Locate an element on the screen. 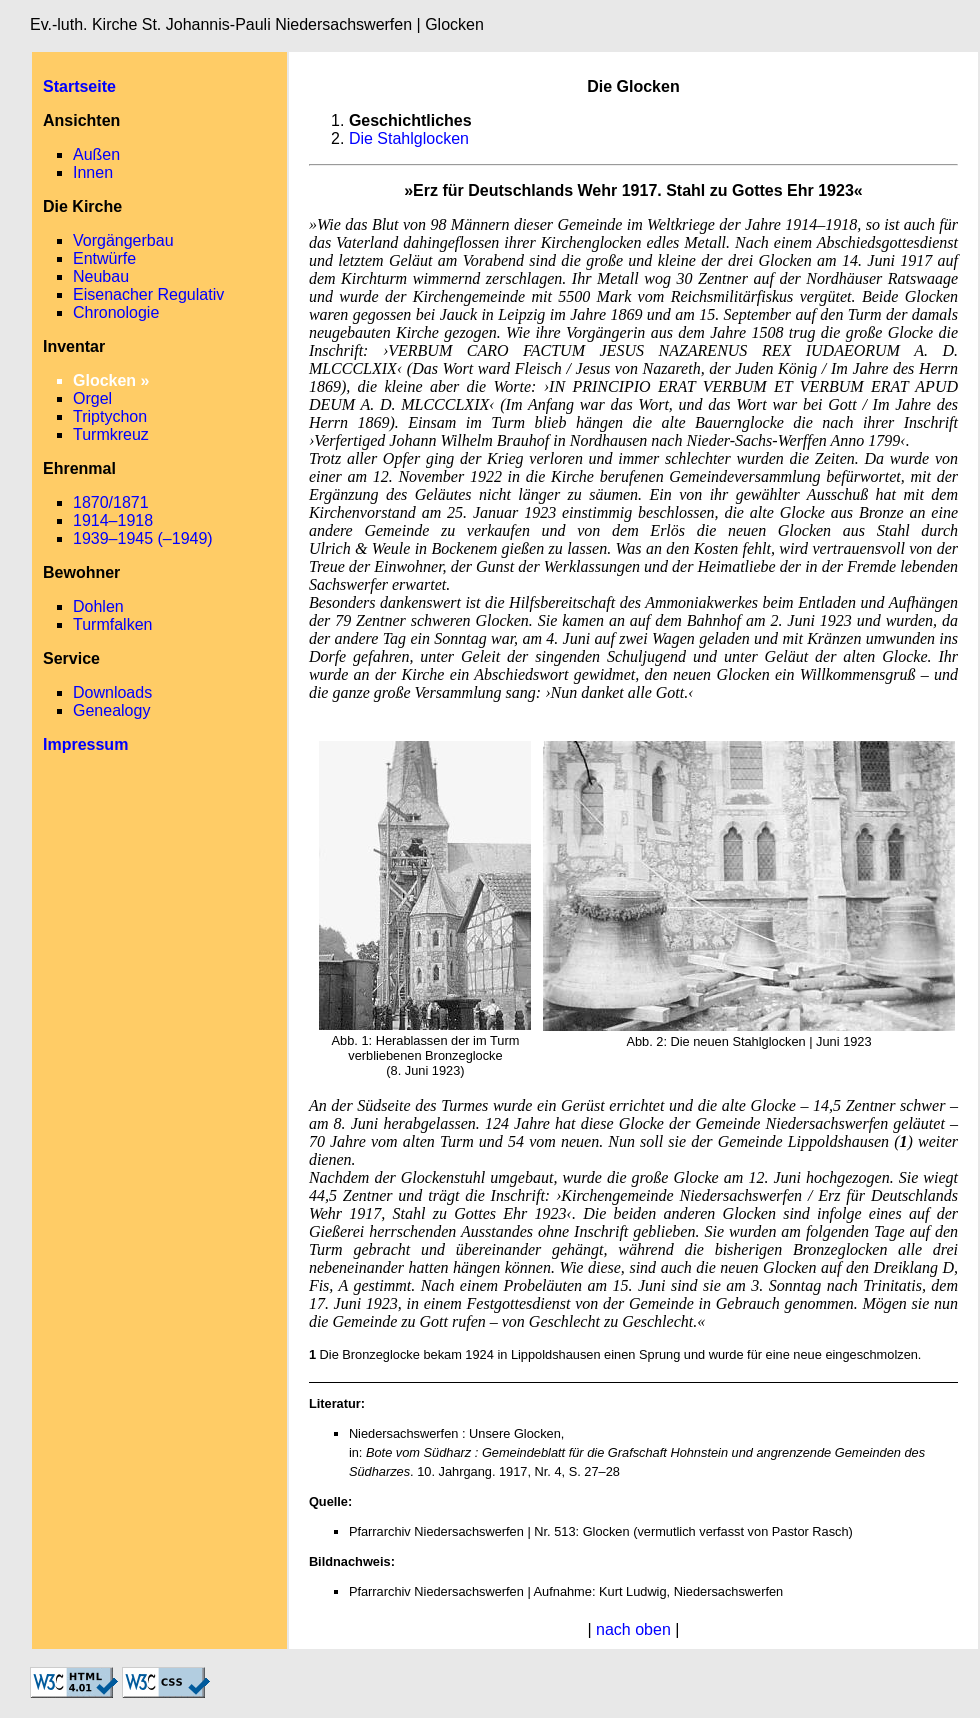 The image size is (980, 1718). 1914–1918 is located at coordinates (113, 520).